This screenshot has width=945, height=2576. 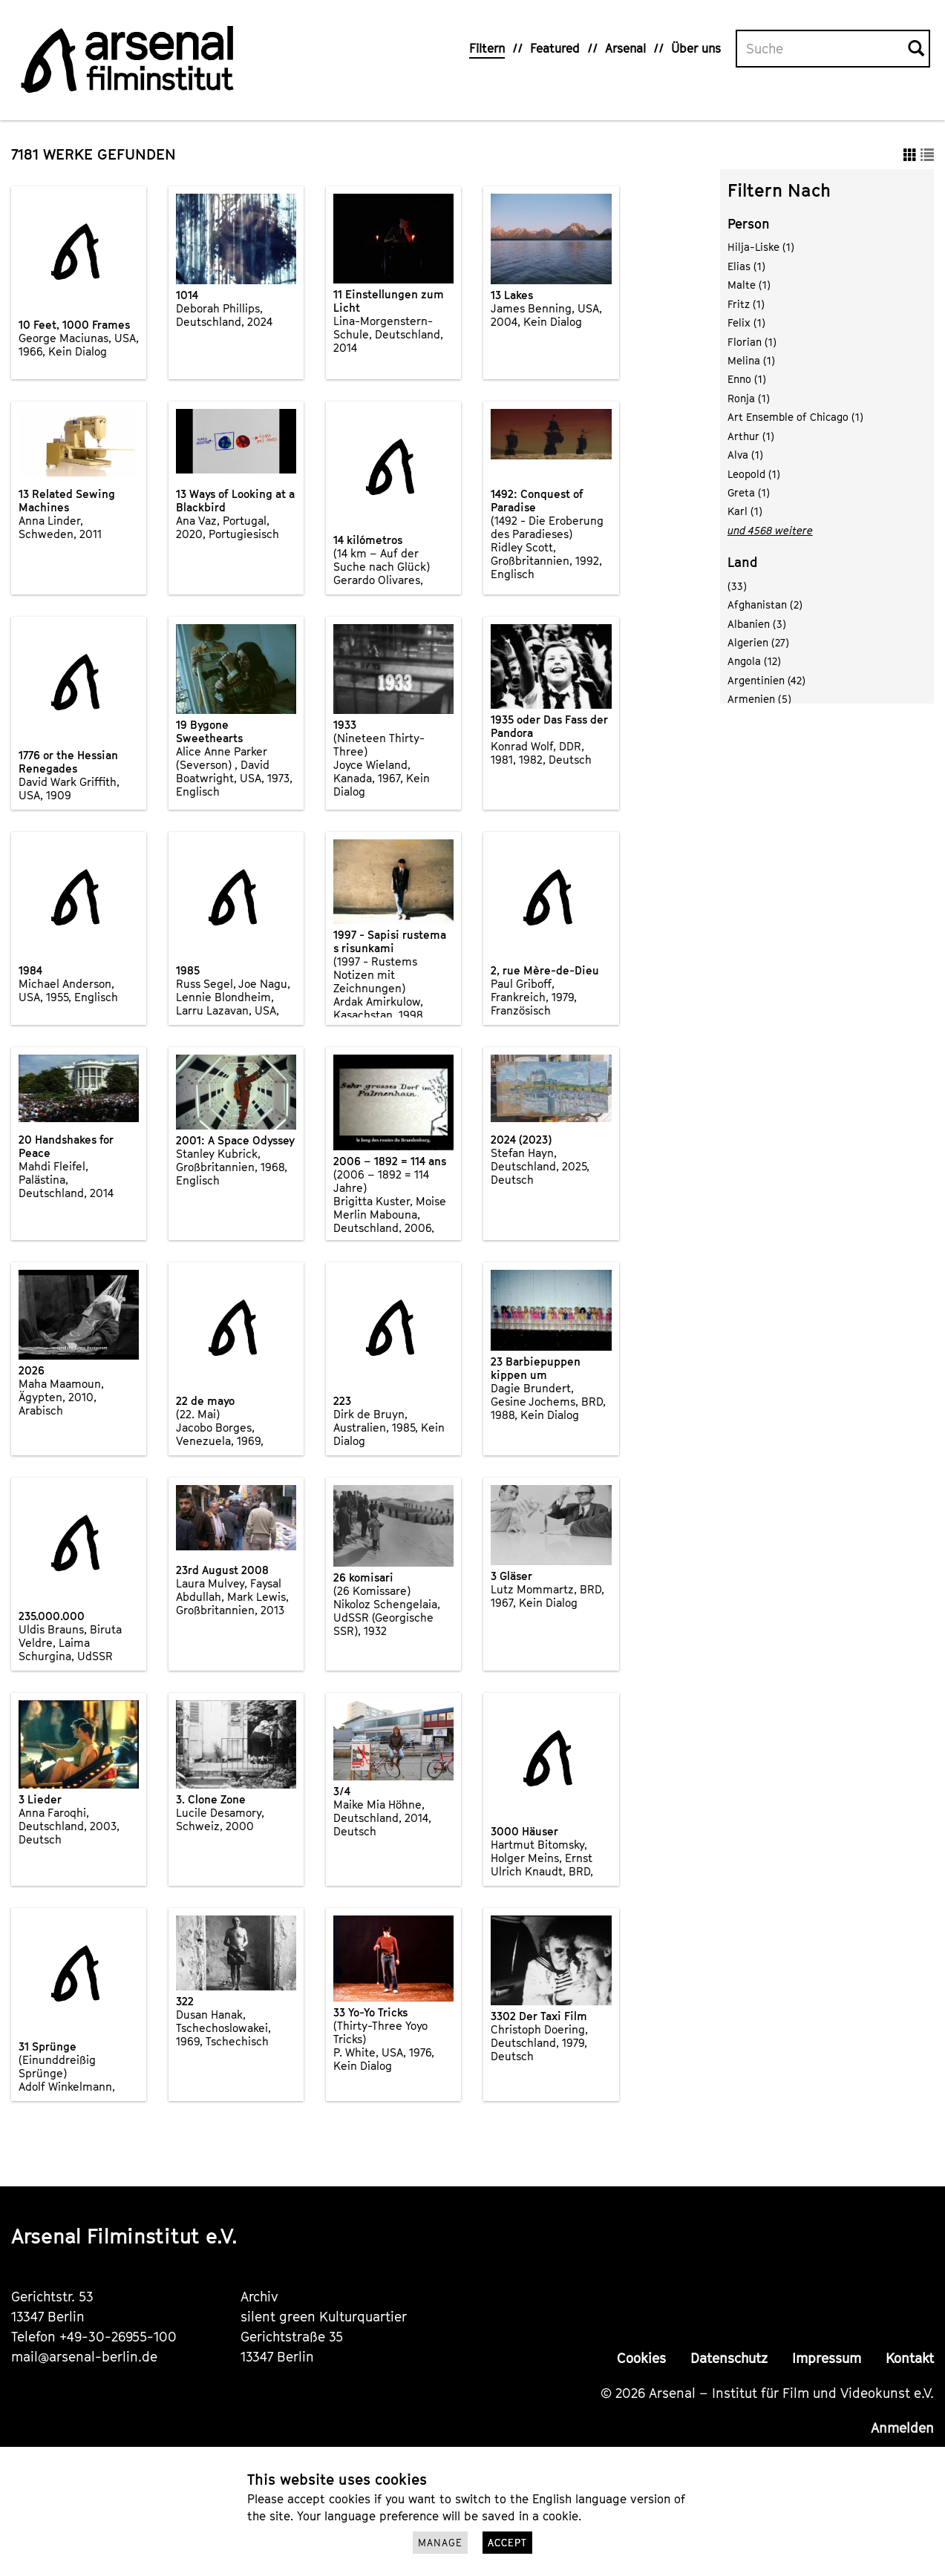 I want to click on Featured, so click(x=555, y=48).